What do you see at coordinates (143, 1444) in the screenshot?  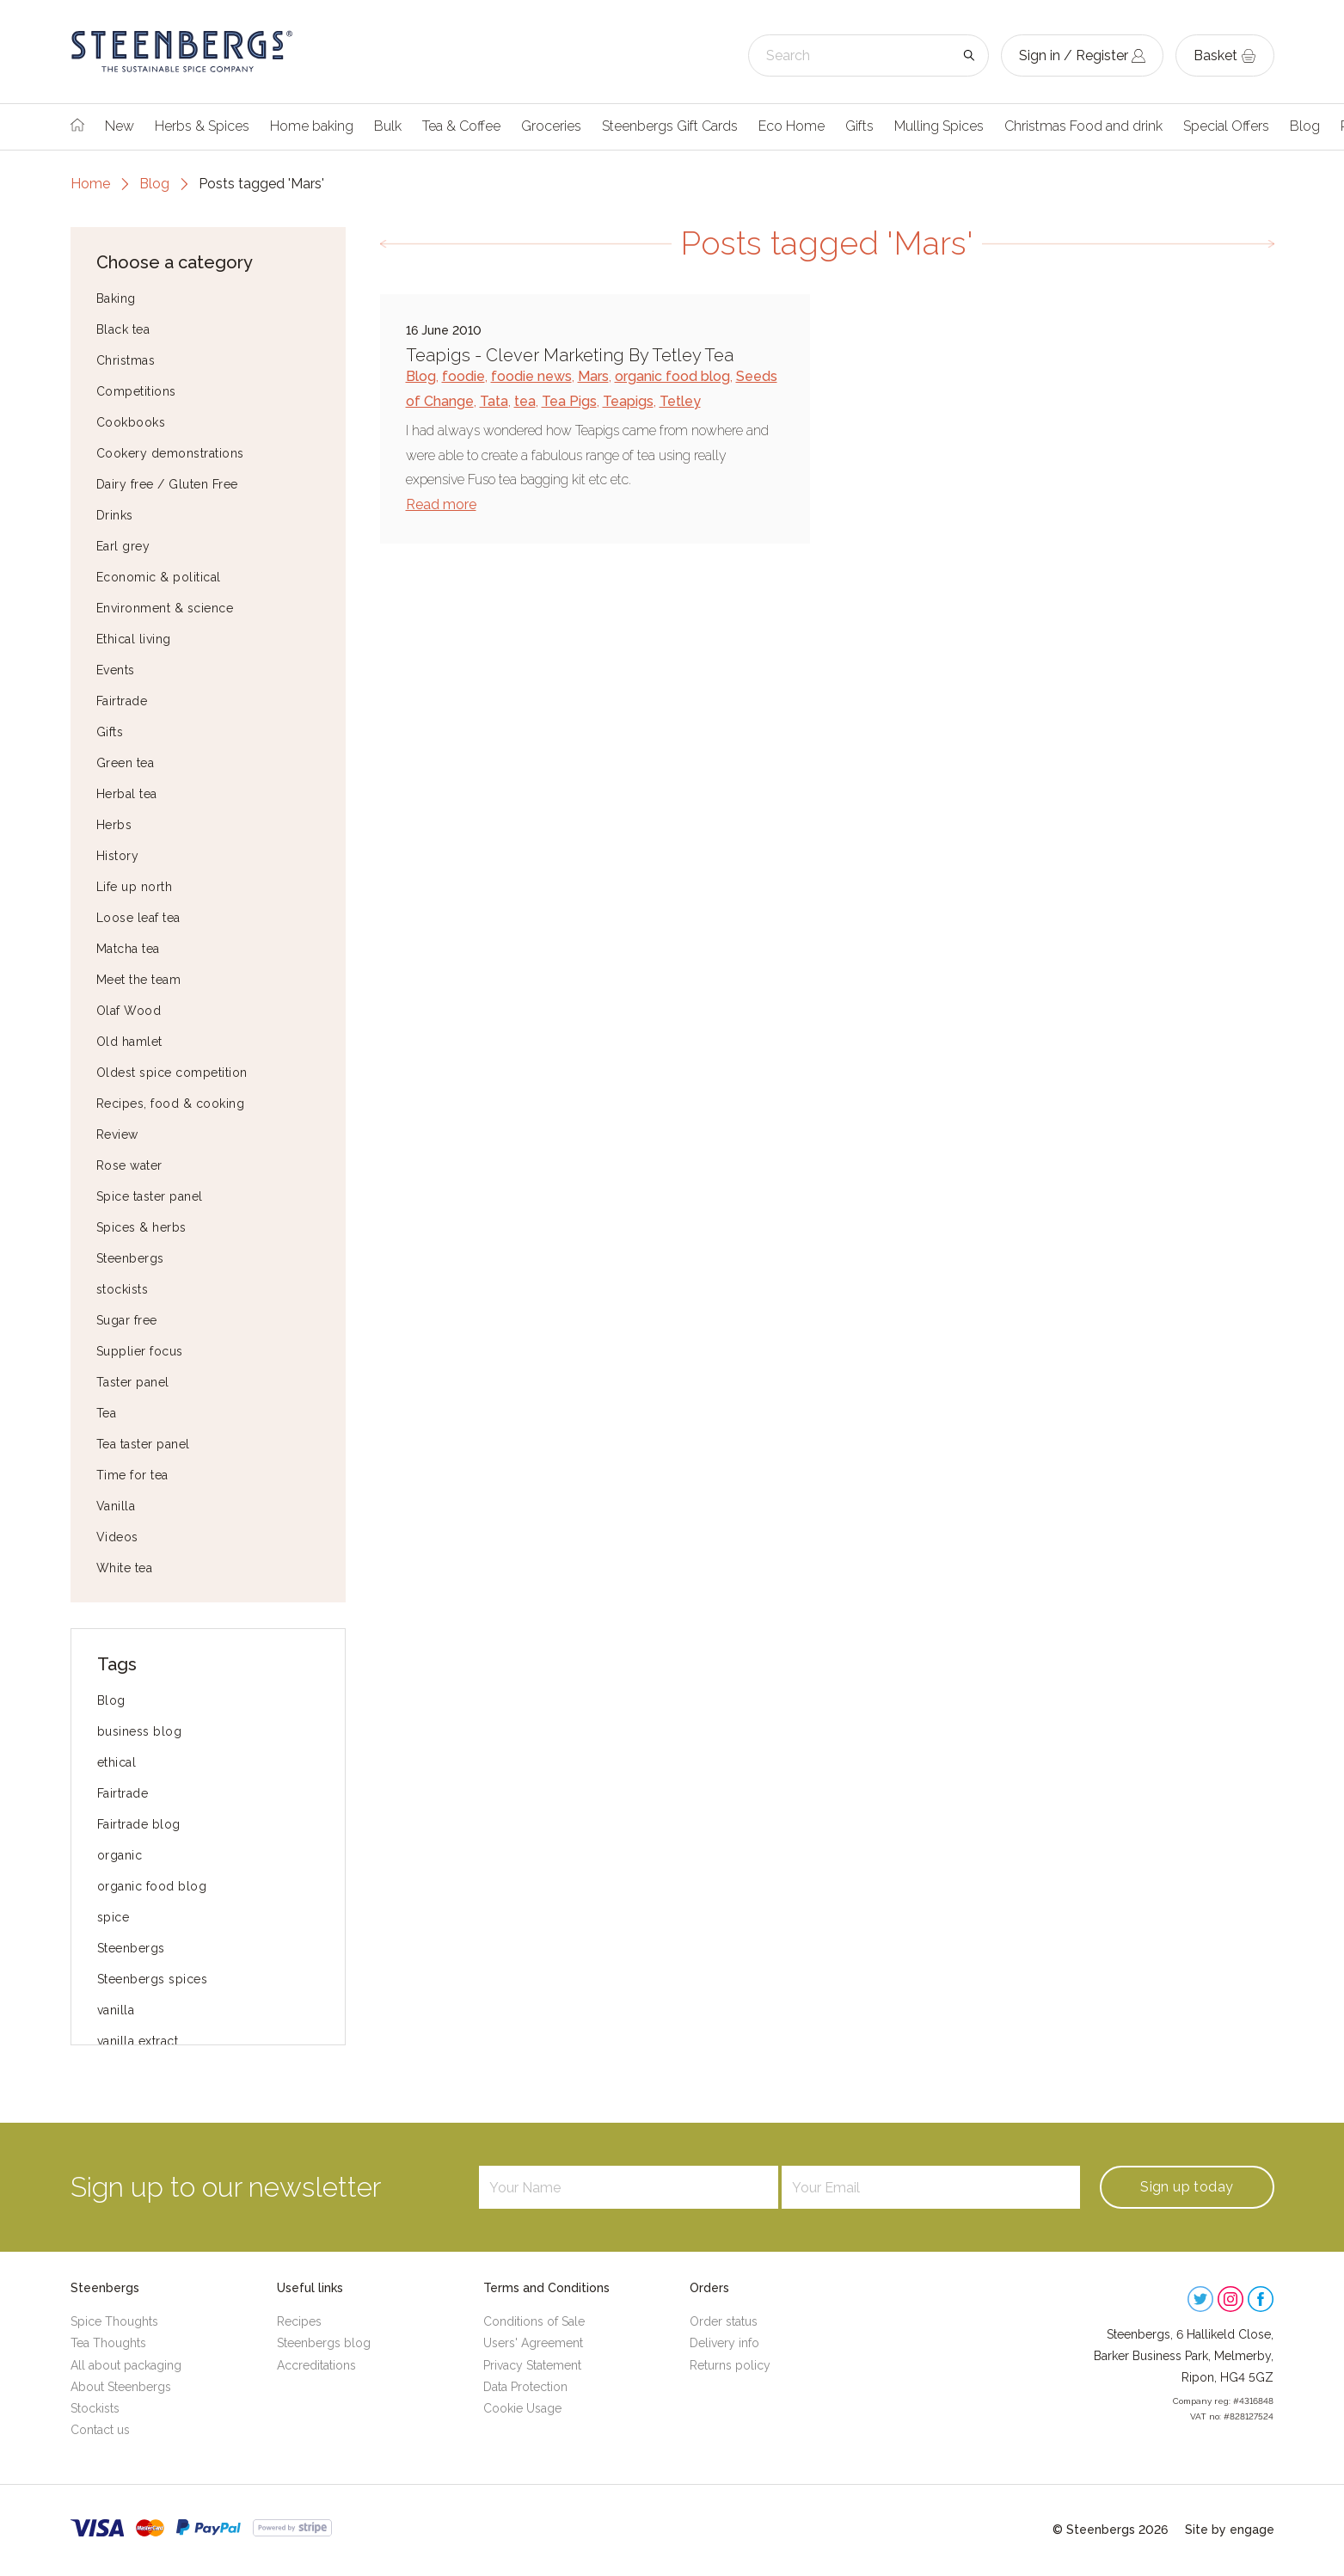 I see `Tea taster panel` at bounding box center [143, 1444].